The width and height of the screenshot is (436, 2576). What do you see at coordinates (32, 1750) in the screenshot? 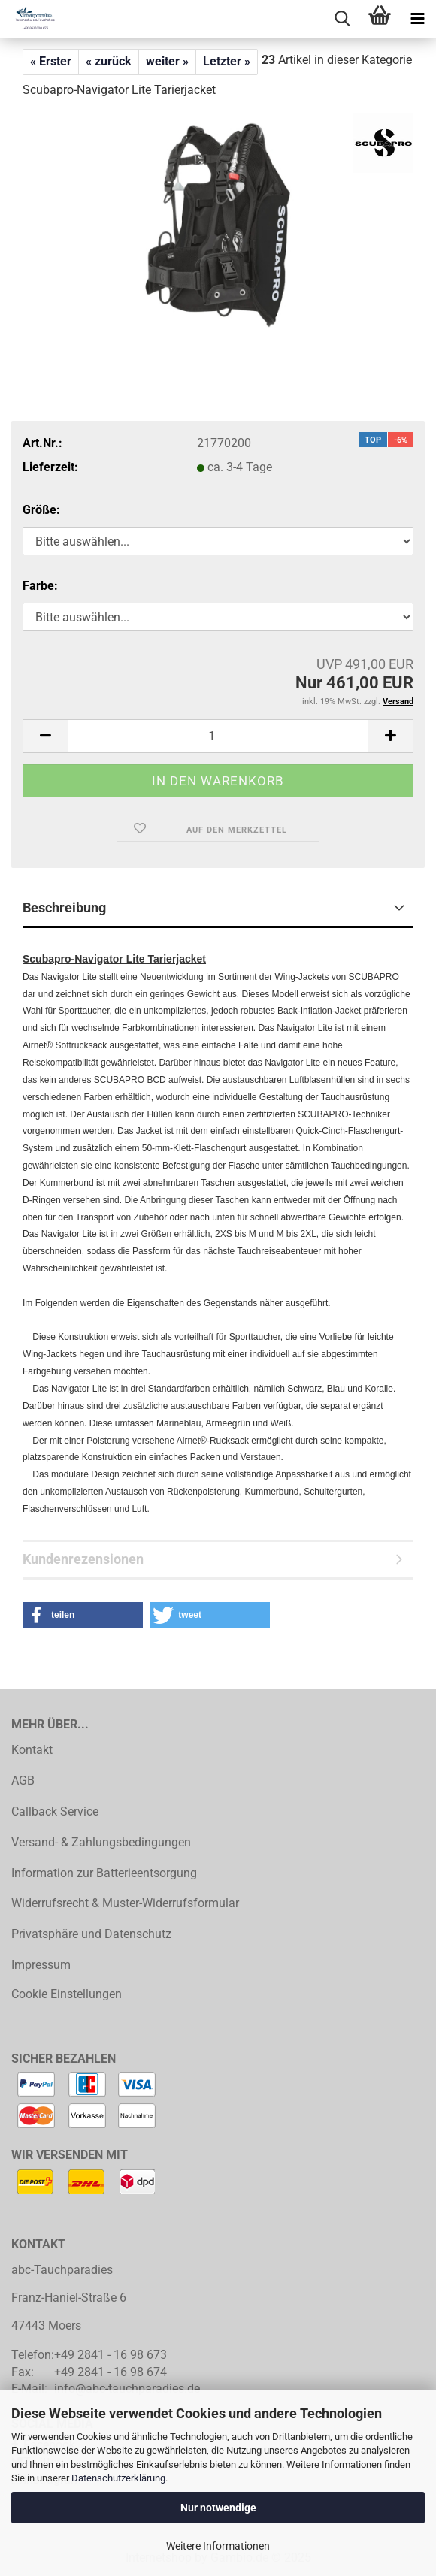
I see `Kontakt` at bounding box center [32, 1750].